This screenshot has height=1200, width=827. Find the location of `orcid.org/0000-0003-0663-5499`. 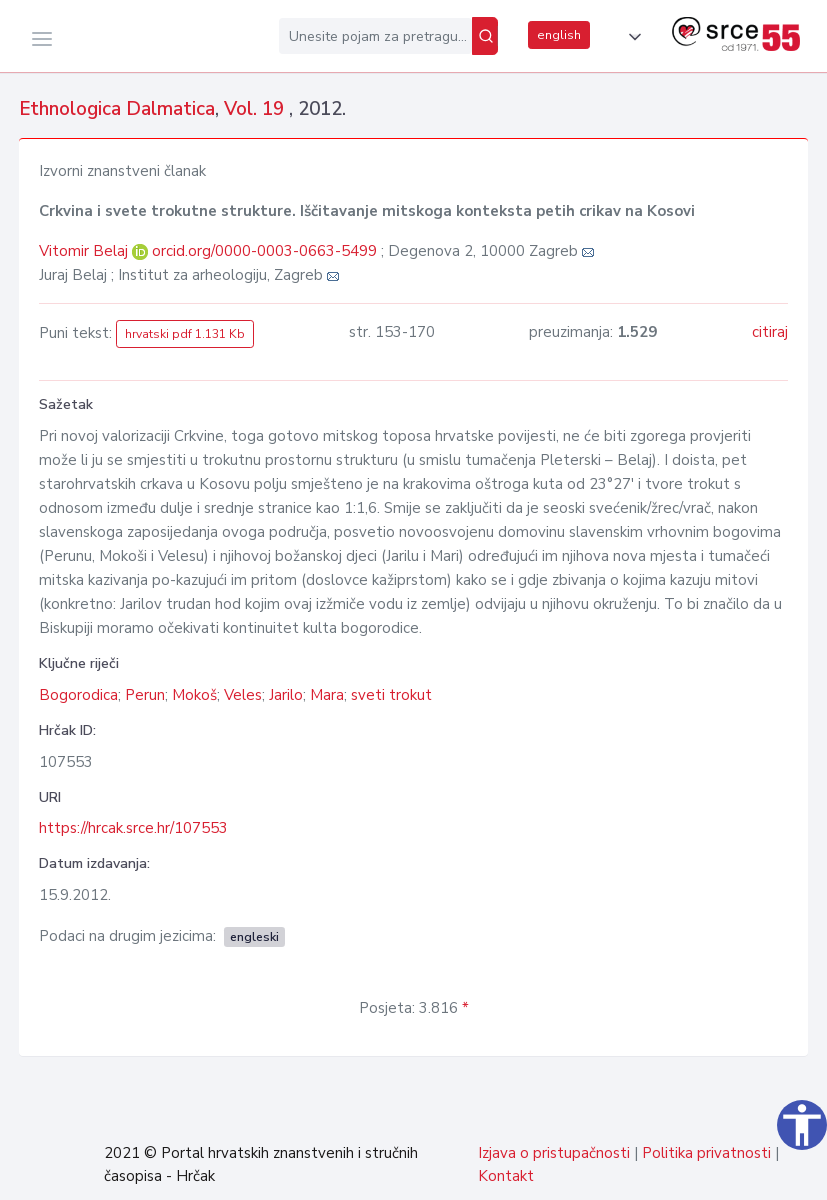

orcid.org/0000-0003-0663-5499 is located at coordinates (264, 251).